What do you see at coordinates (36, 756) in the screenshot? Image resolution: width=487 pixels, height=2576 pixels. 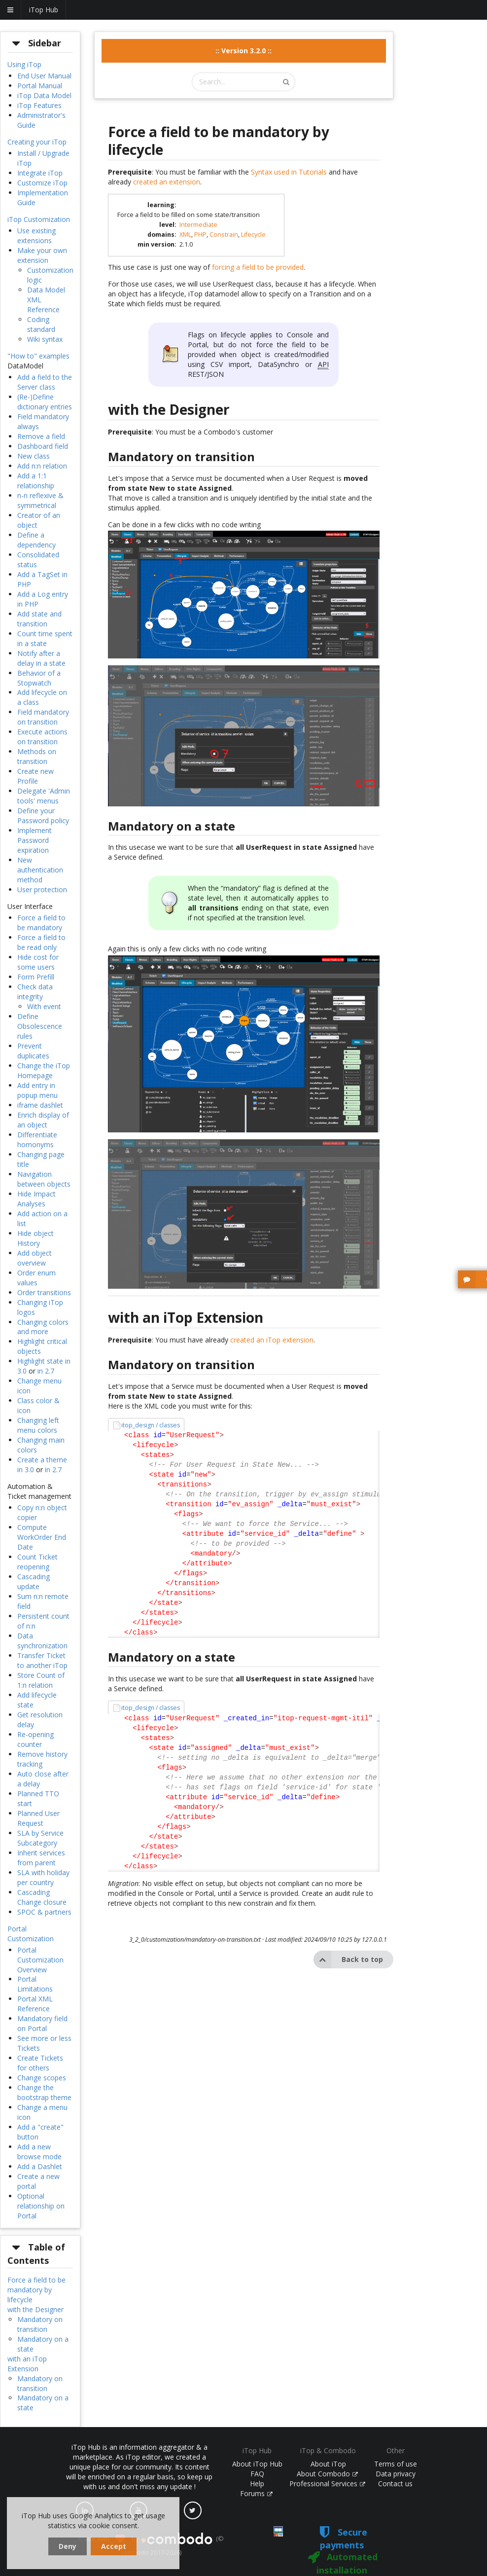 I see `Methods on transition` at bounding box center [36, 756].